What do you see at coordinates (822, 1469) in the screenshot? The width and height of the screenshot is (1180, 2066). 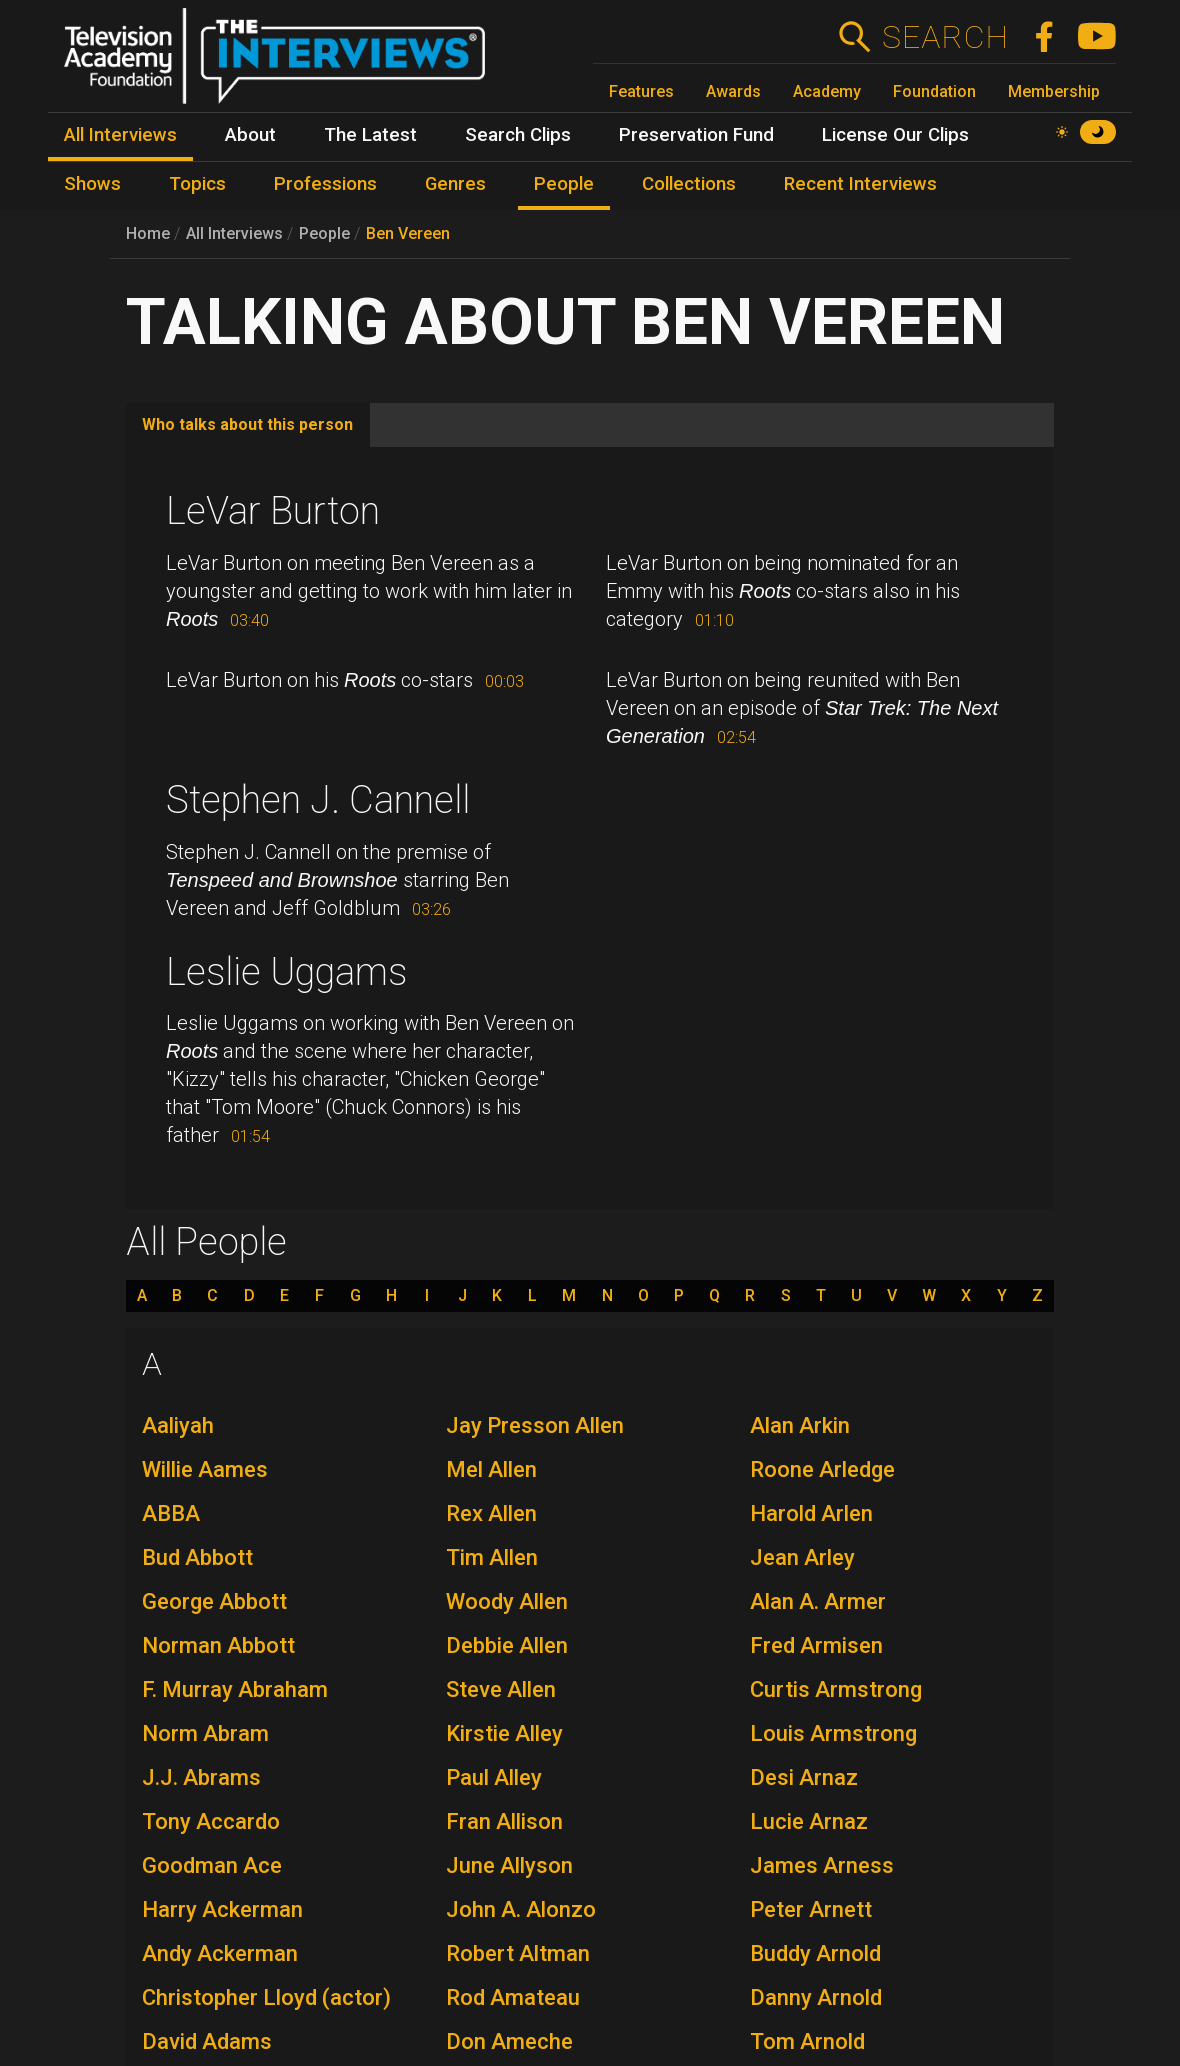 I see `Roone Arledge` at bounding box center [822, 1469].